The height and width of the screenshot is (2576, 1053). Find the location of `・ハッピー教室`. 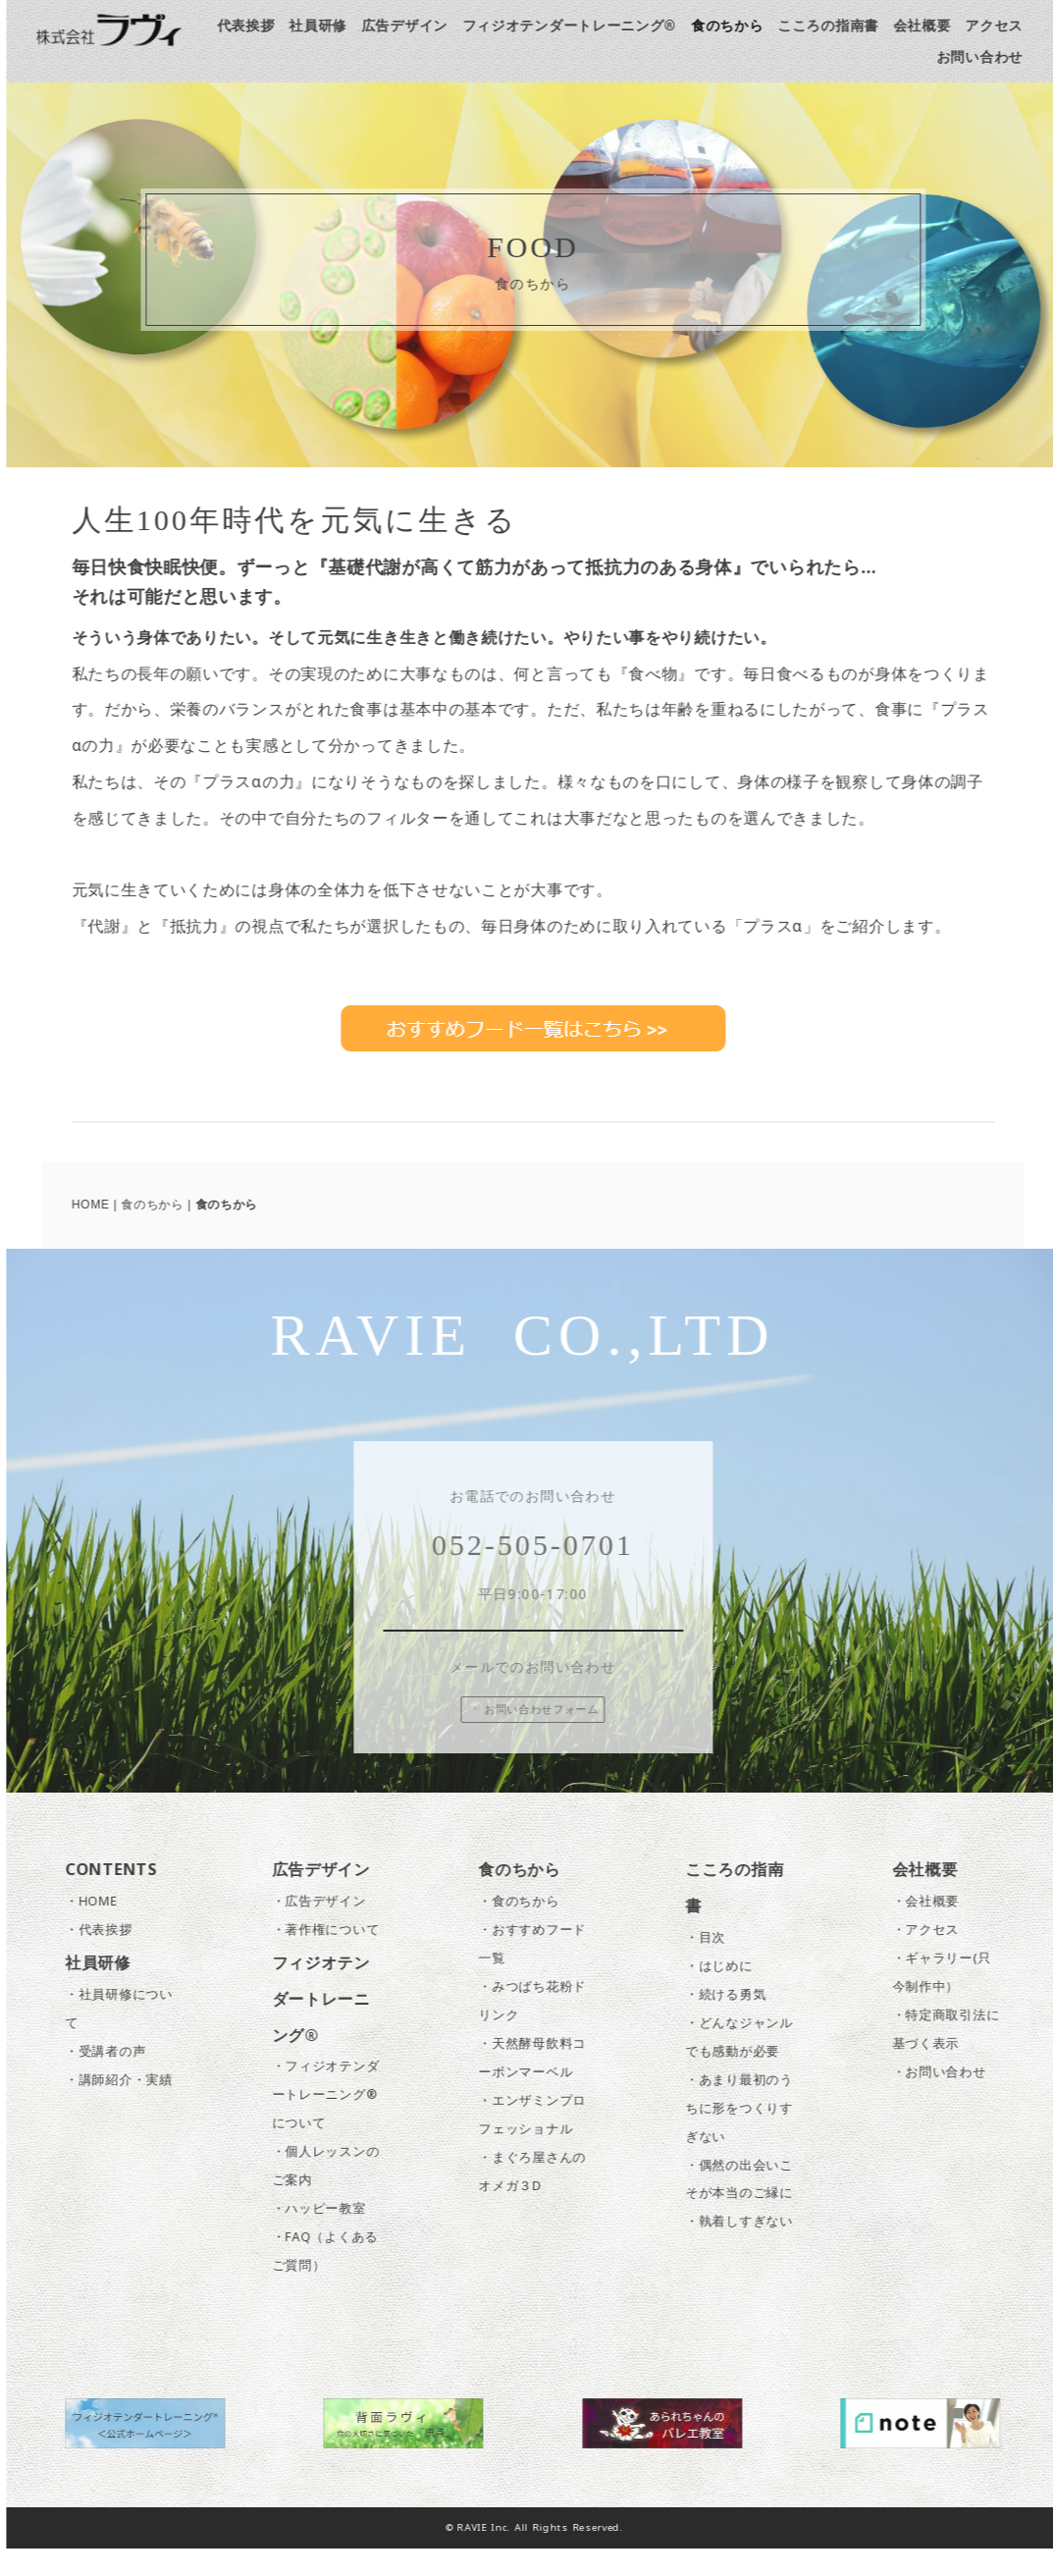

・ハッピー教室 is located at coordinates (328, 2235).